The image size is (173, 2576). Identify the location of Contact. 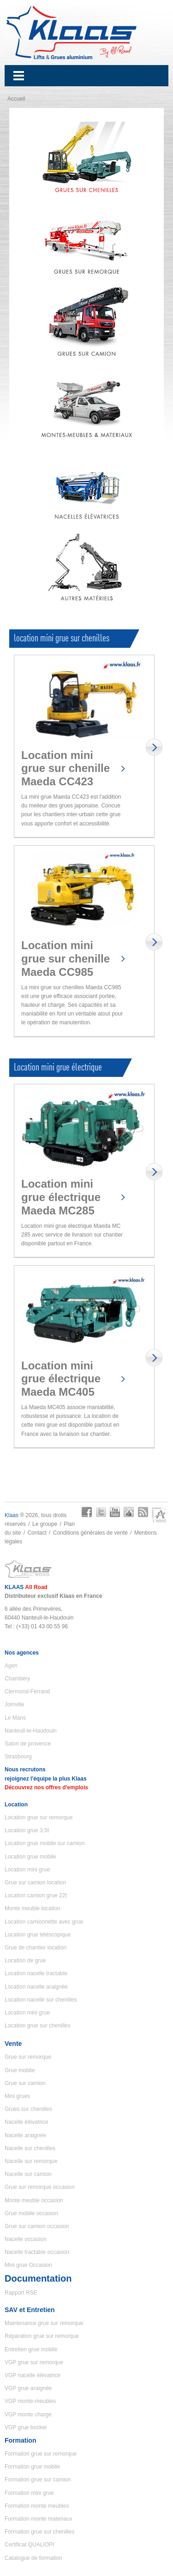
(36, 1533).